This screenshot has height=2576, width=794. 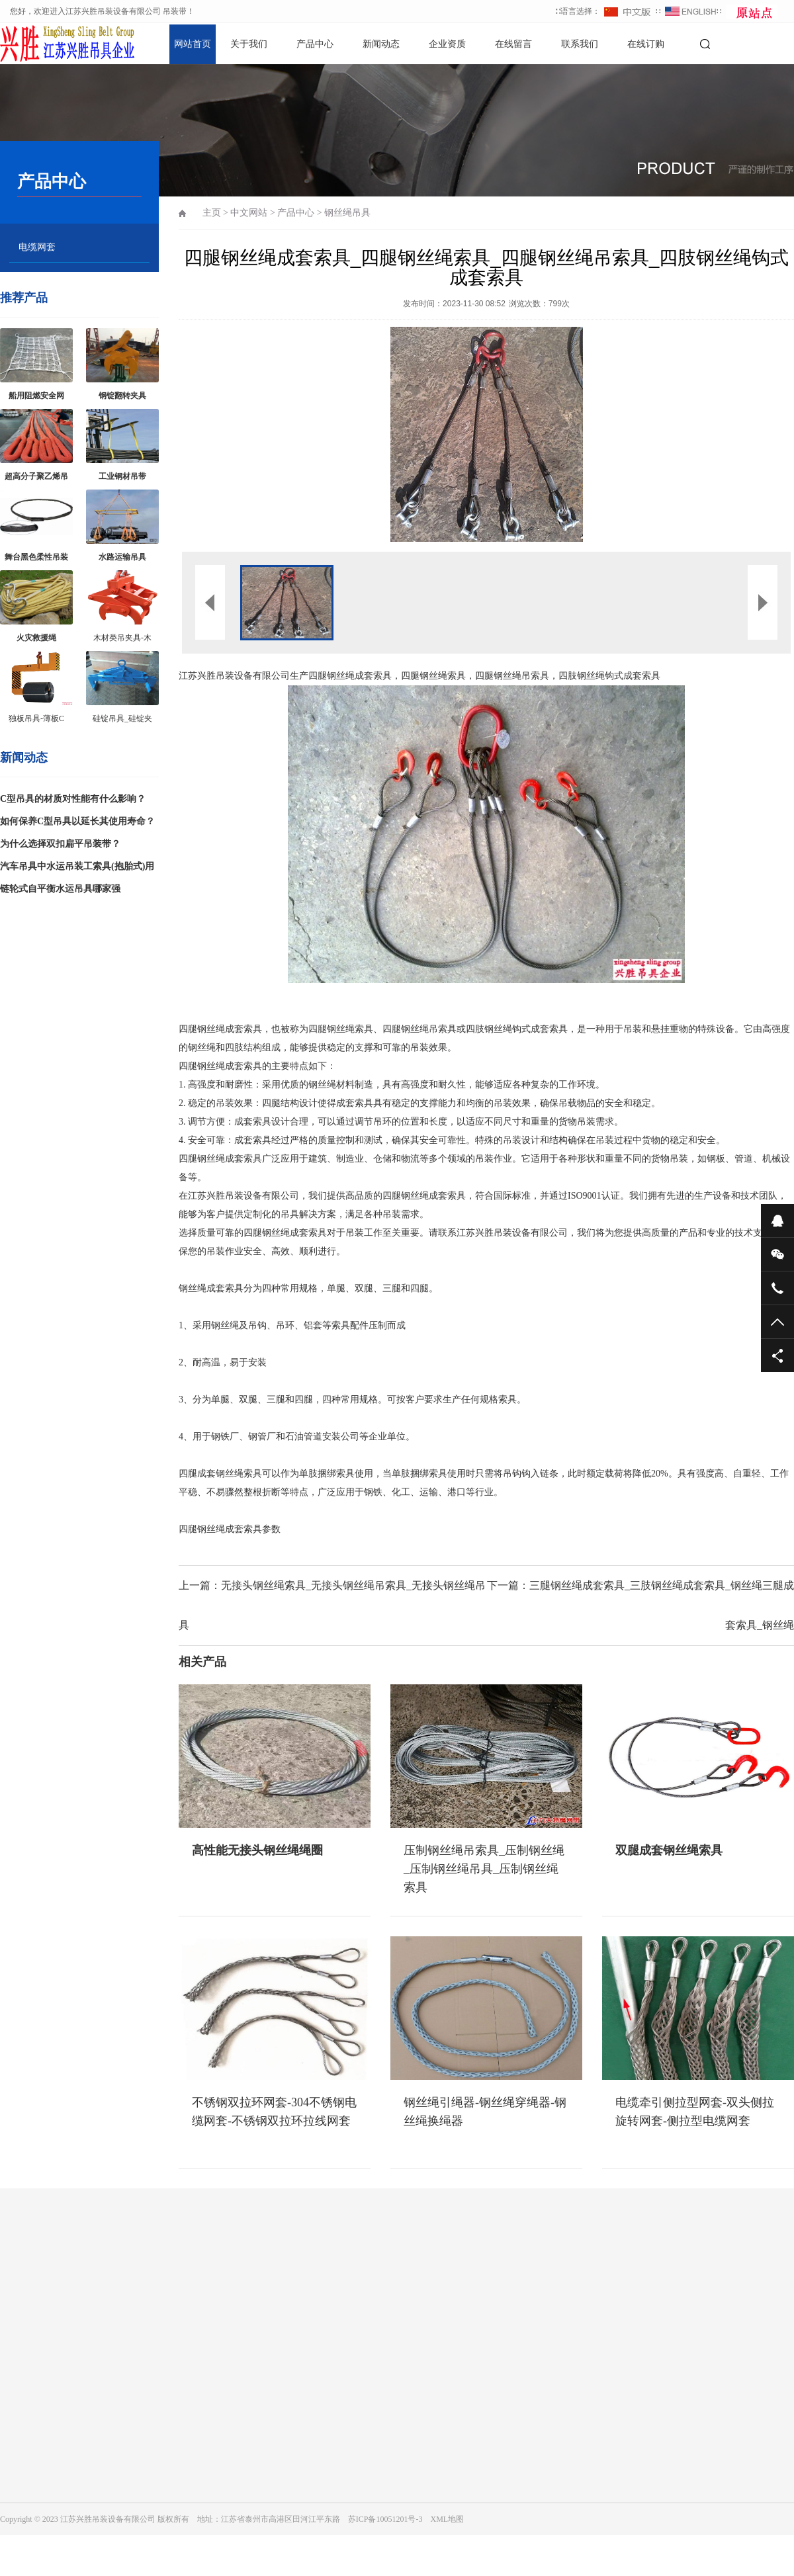 What do you see at coordinates (211, 213) in the screenshot?
I see `主页` at bounding box center [211, 213].